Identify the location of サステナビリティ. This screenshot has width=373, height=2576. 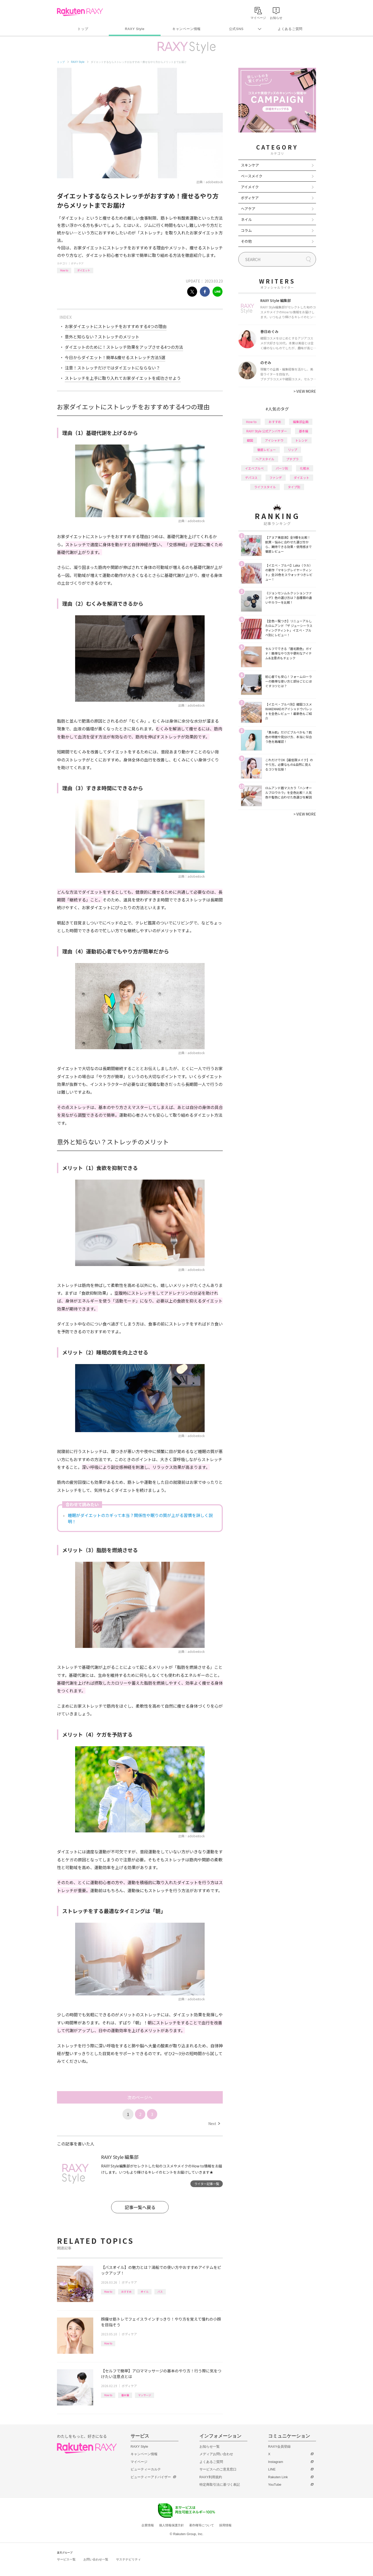
(128, 2559).